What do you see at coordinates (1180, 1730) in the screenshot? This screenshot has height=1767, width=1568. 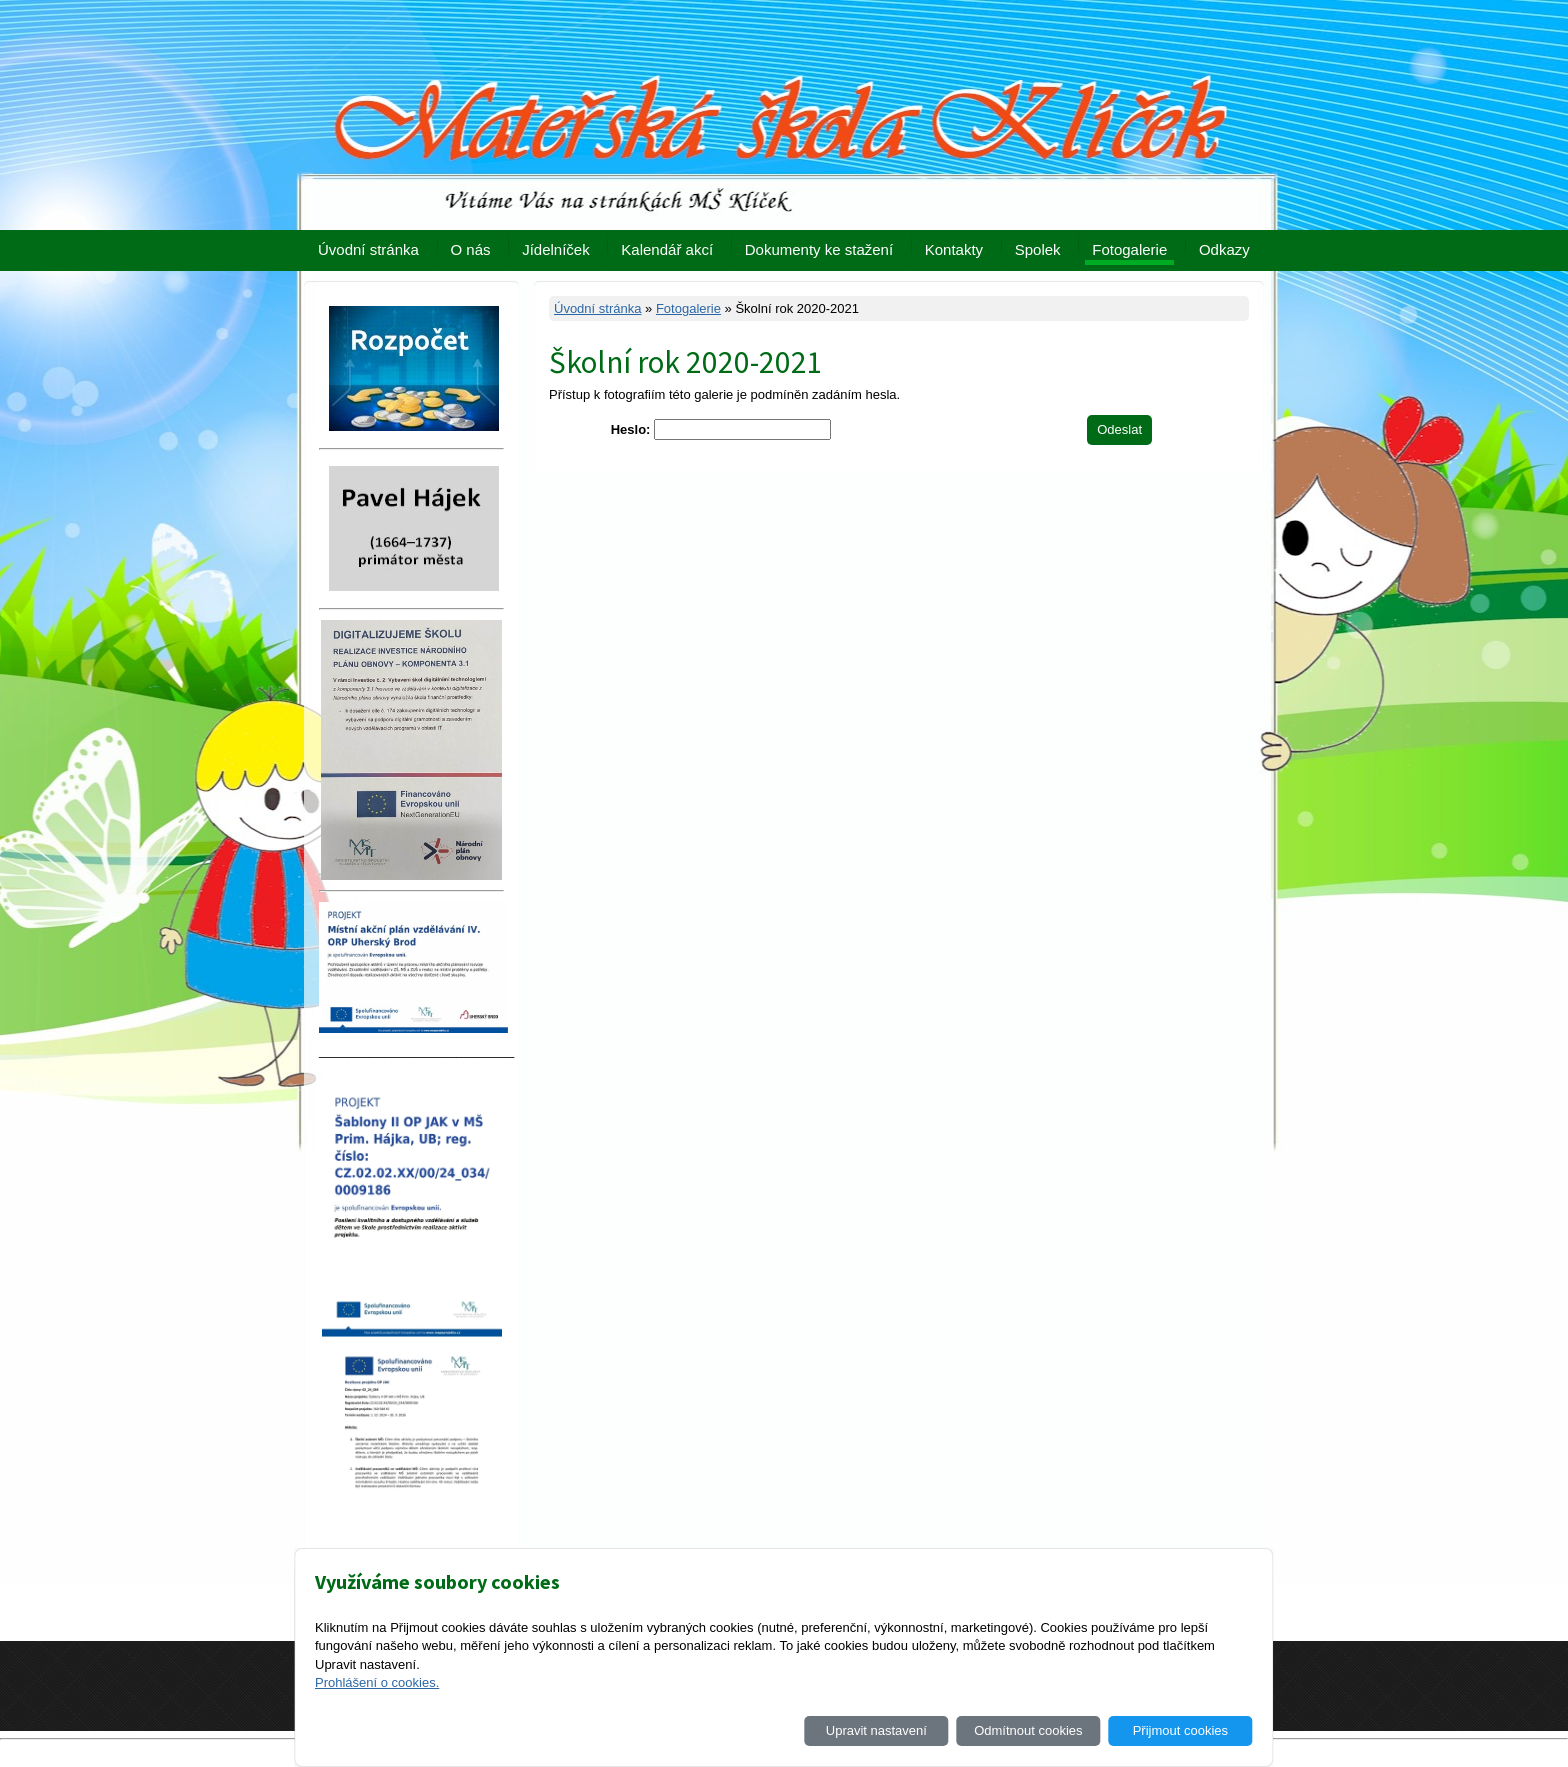 I see `Přijmout cookies` at bounding box center [1180, 1730].